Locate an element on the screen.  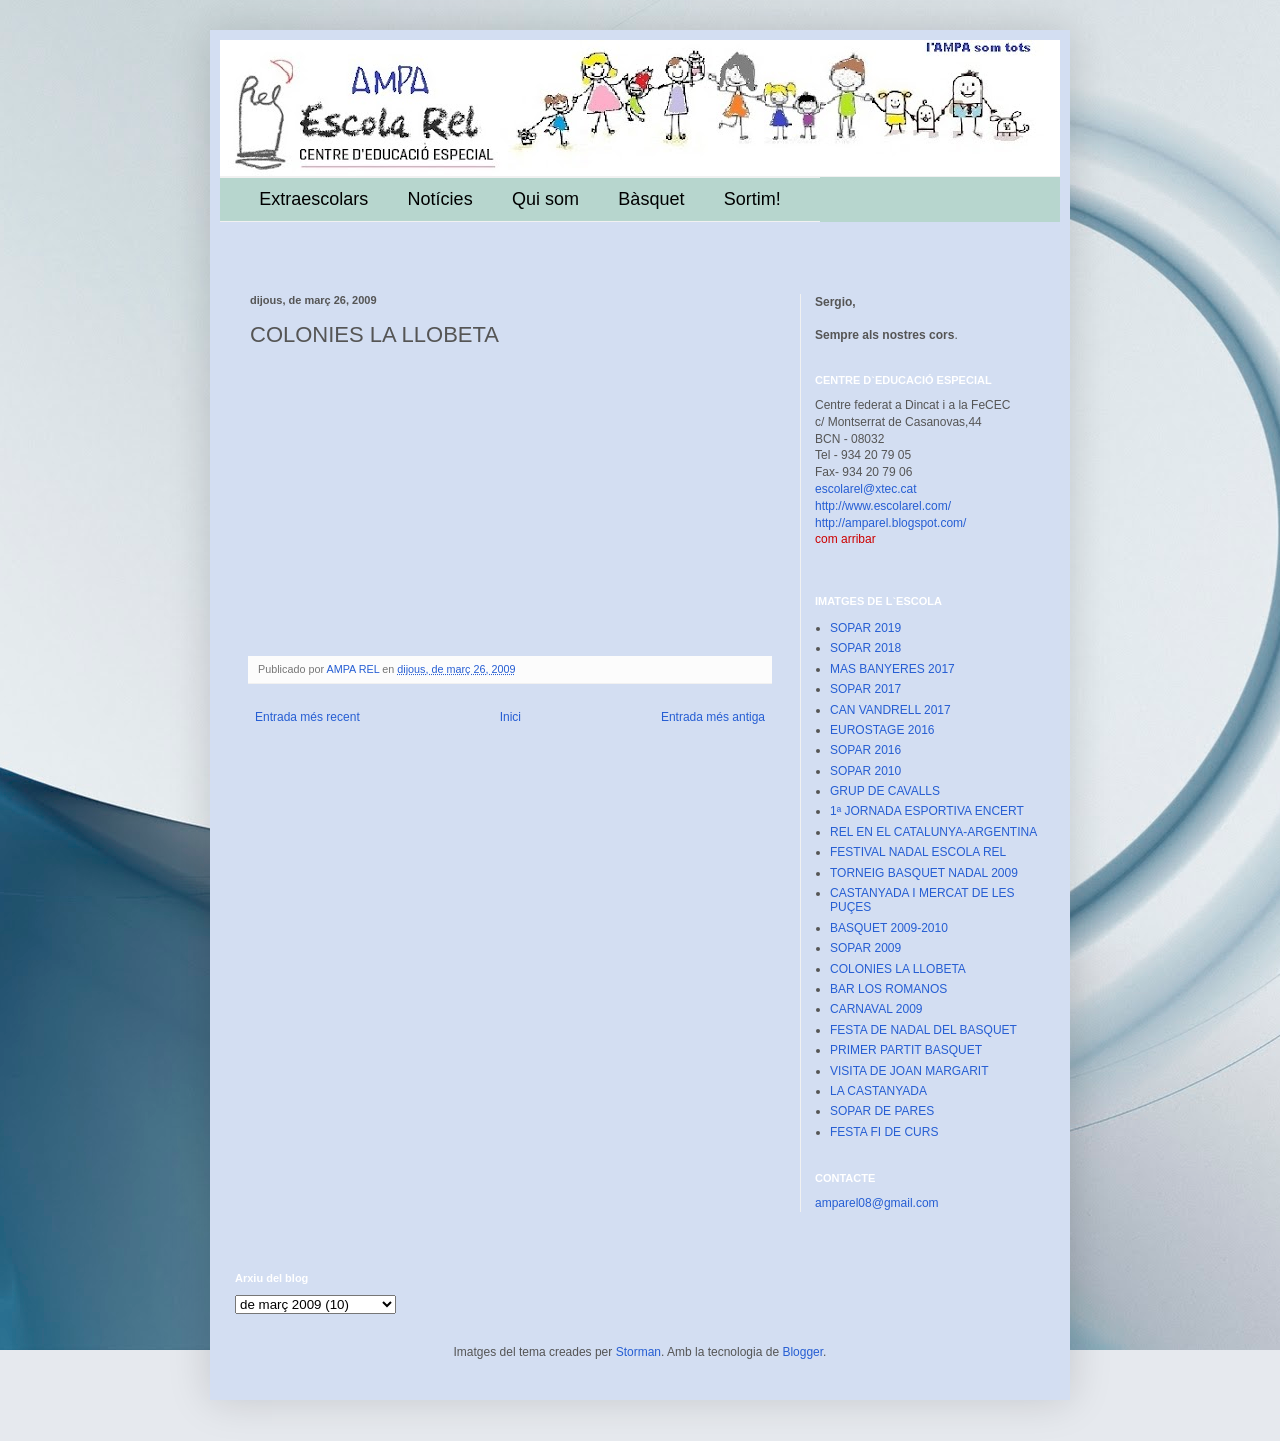
Extraescolars is located at coordinates (313, 199).